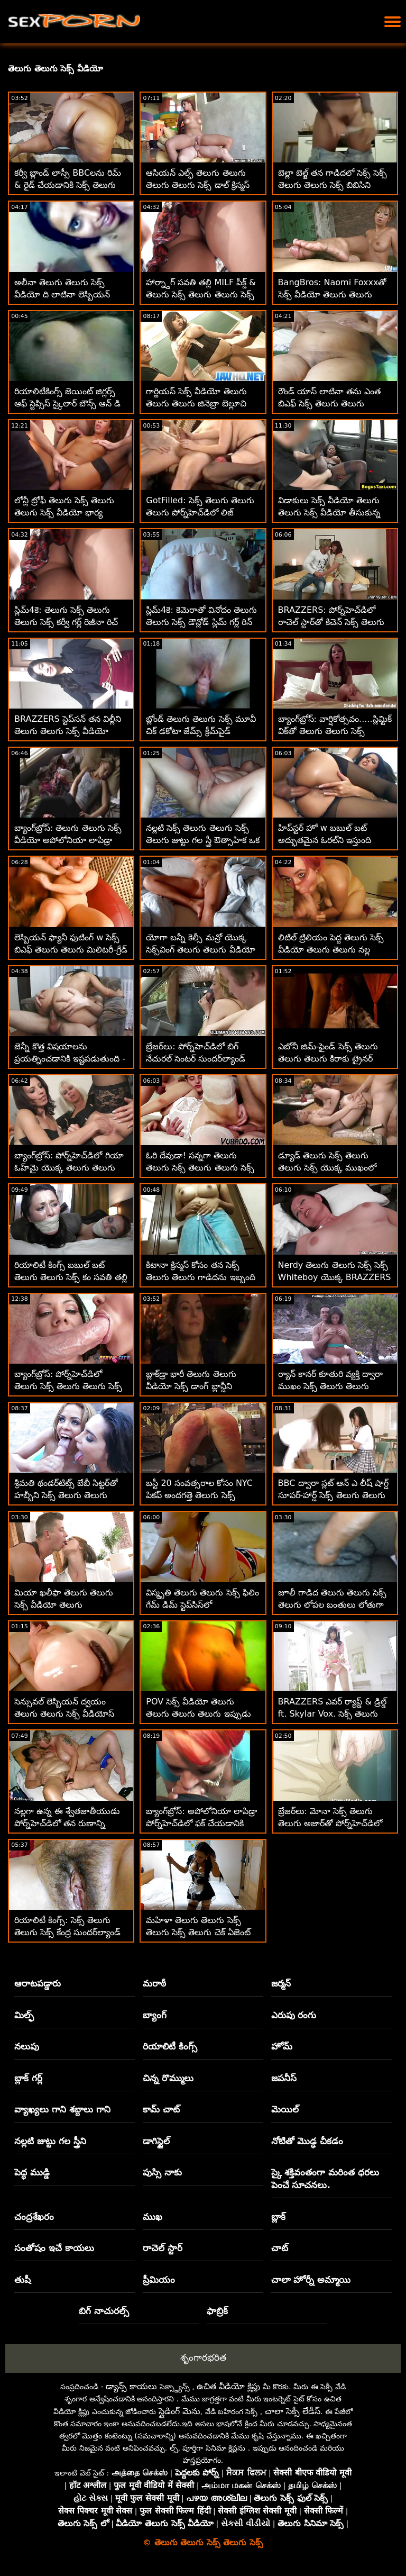 Image resolution: width=406 pixels, height=2576 pixels. Describe the element at coordinates (28, 2078) in the screenshot. I see `బ్లాక్ గర్ల్` at that location.